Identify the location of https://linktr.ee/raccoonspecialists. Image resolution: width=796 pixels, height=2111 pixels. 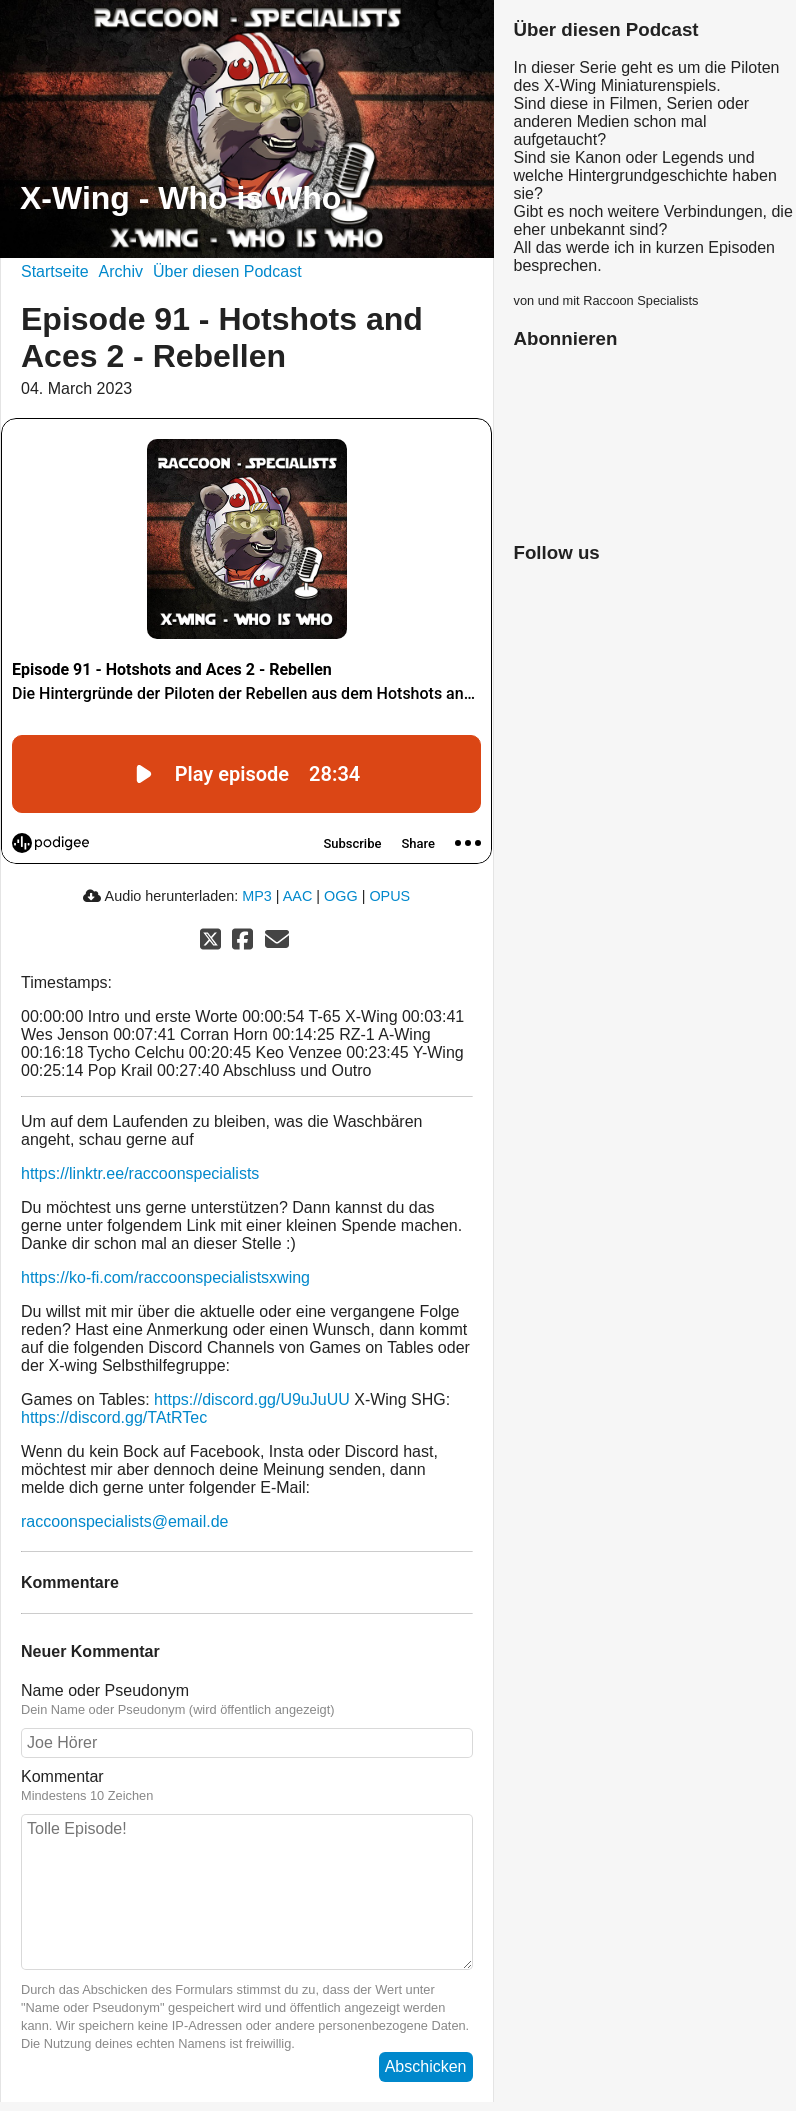
(140, 1173).